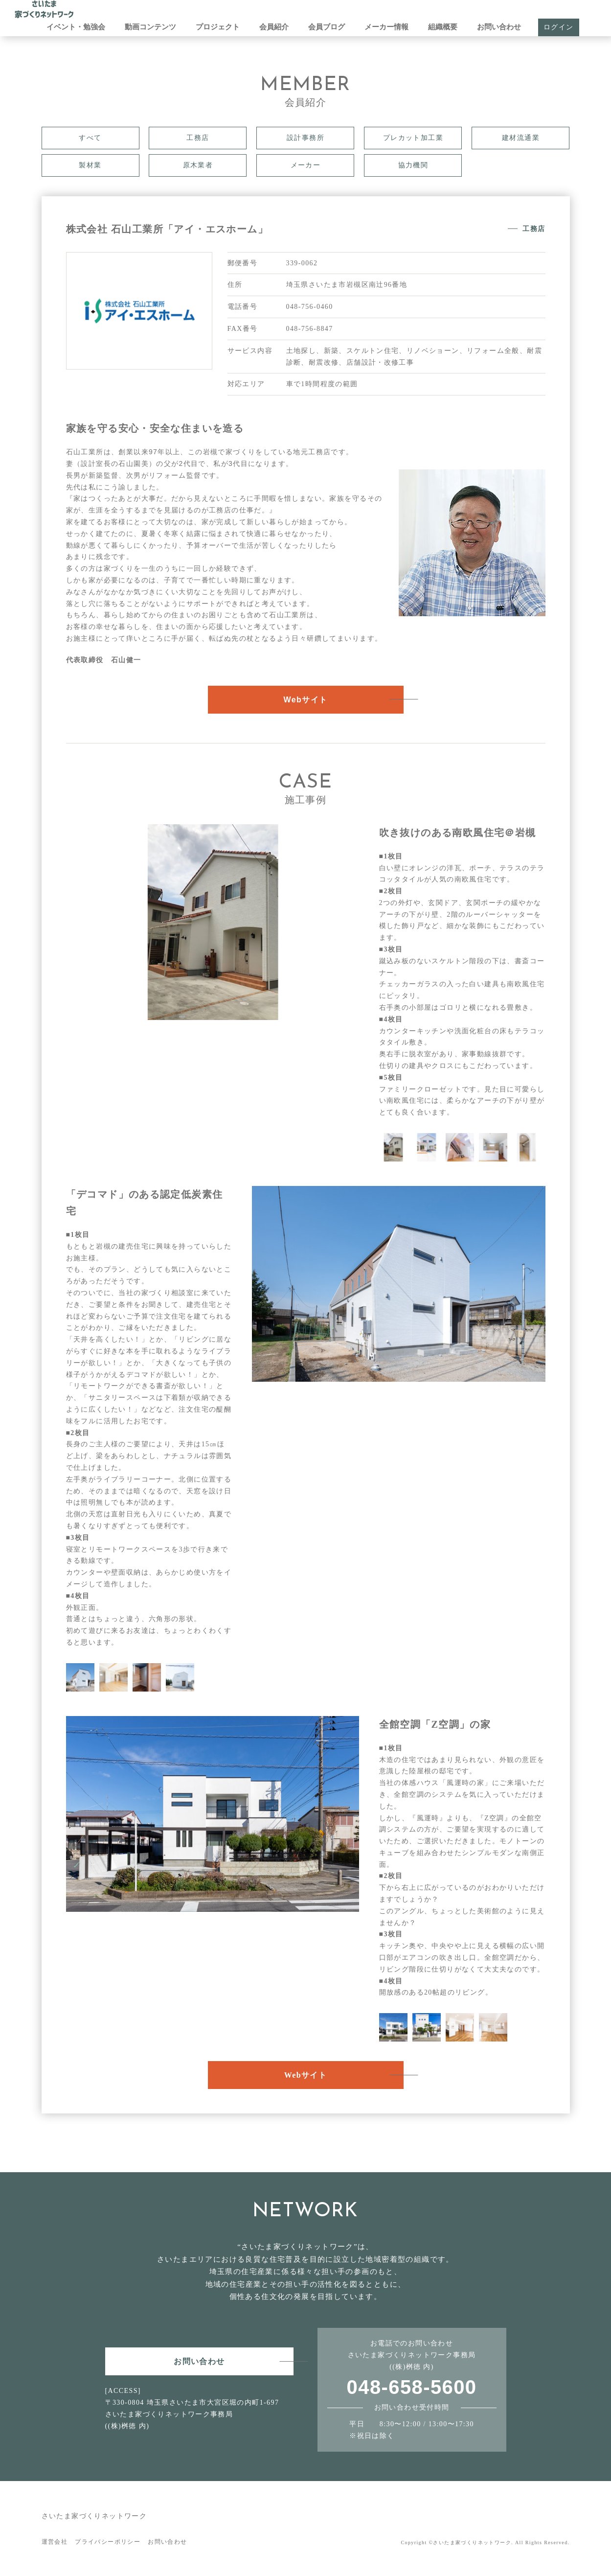 The image size is (611, 2576). Describe the element at coordinates (306, 165) in the screenshot. I see `メーカー` at that location.